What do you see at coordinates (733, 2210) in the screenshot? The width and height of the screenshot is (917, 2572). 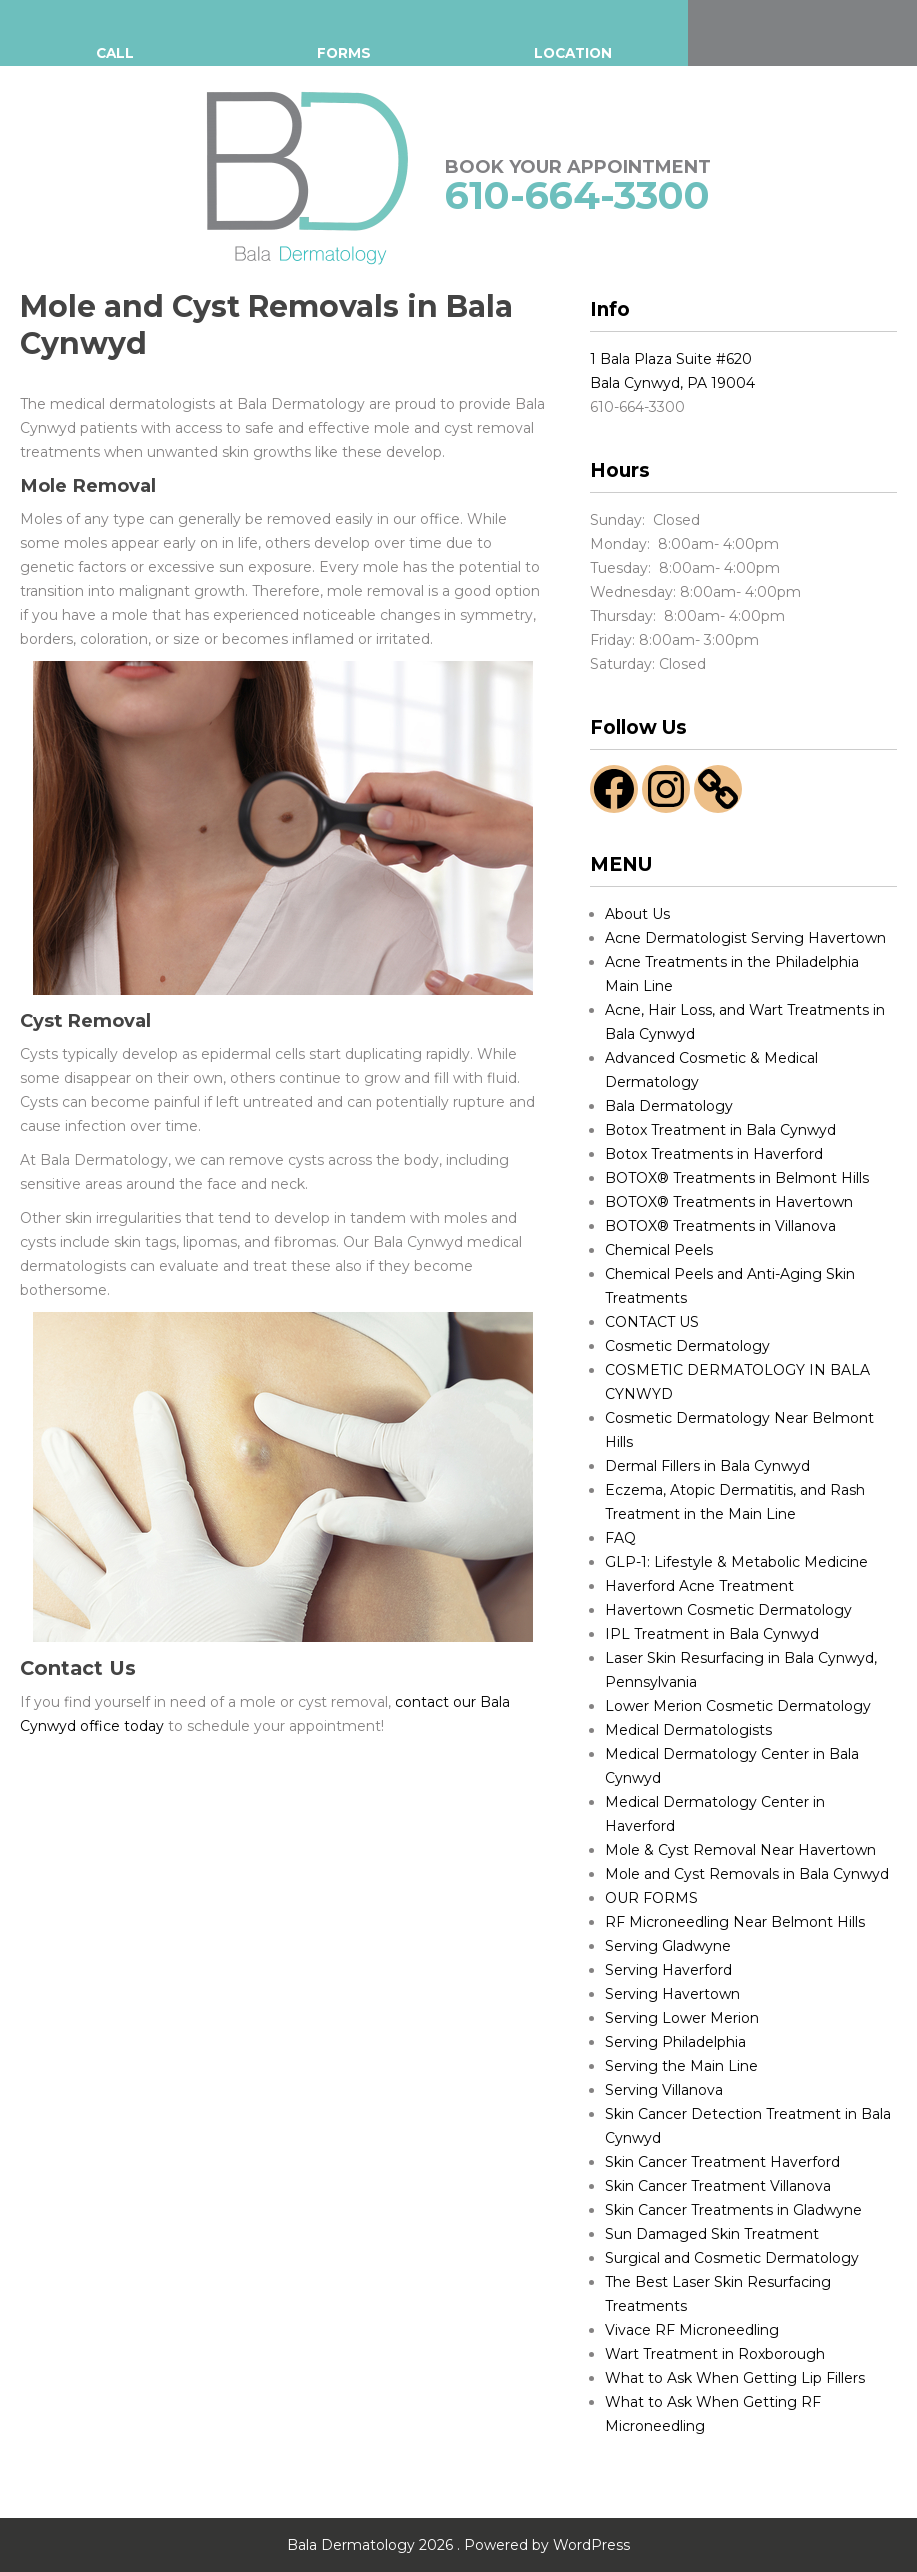 I see `Skin Cancer Treatments in Gladwyne` at bounding box center [733, 2210].